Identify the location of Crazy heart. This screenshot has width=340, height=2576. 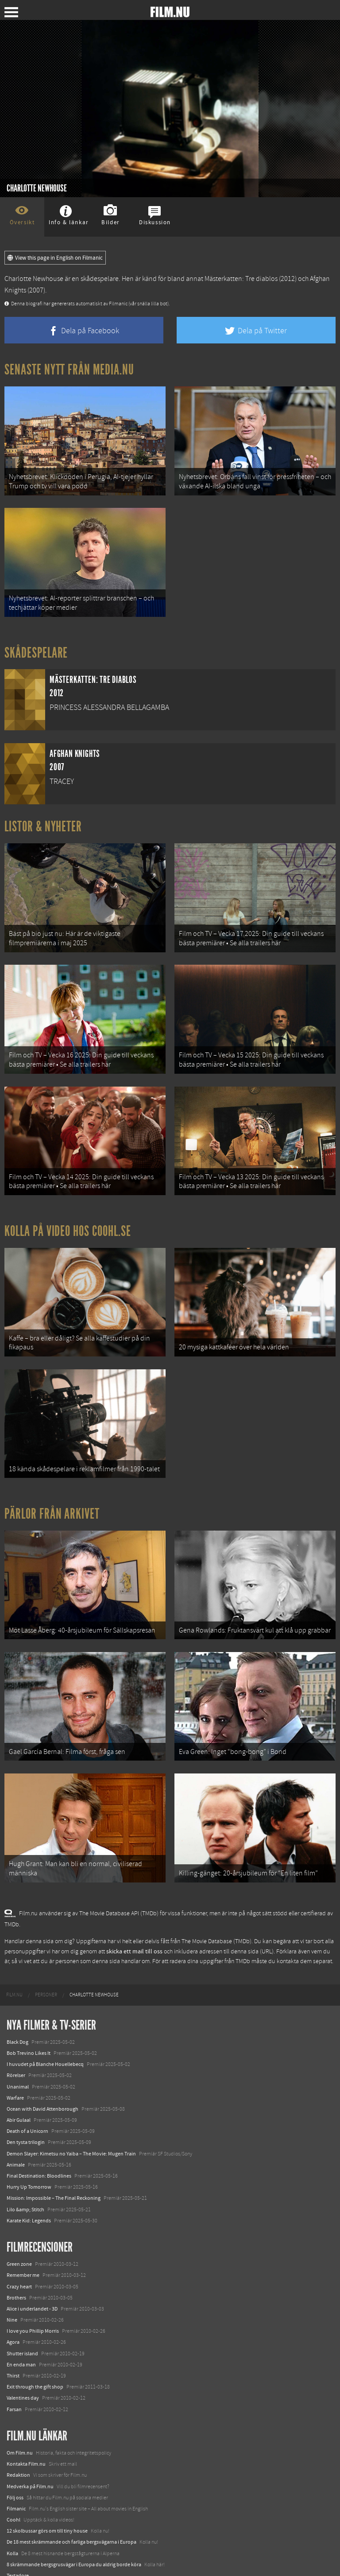
(19, 2248).